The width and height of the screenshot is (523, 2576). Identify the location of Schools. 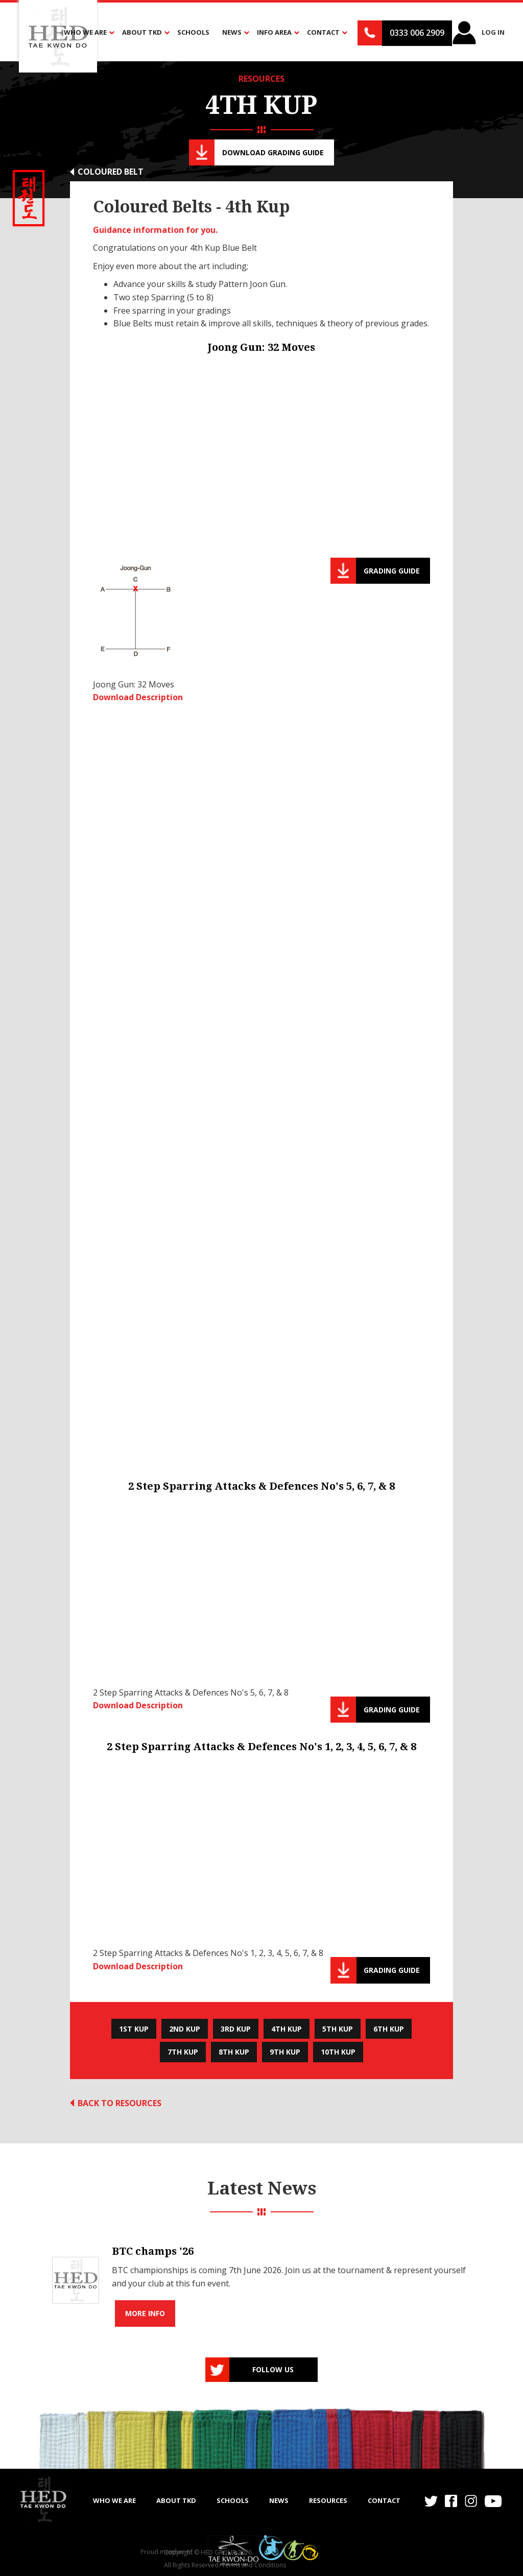
(193, 32).